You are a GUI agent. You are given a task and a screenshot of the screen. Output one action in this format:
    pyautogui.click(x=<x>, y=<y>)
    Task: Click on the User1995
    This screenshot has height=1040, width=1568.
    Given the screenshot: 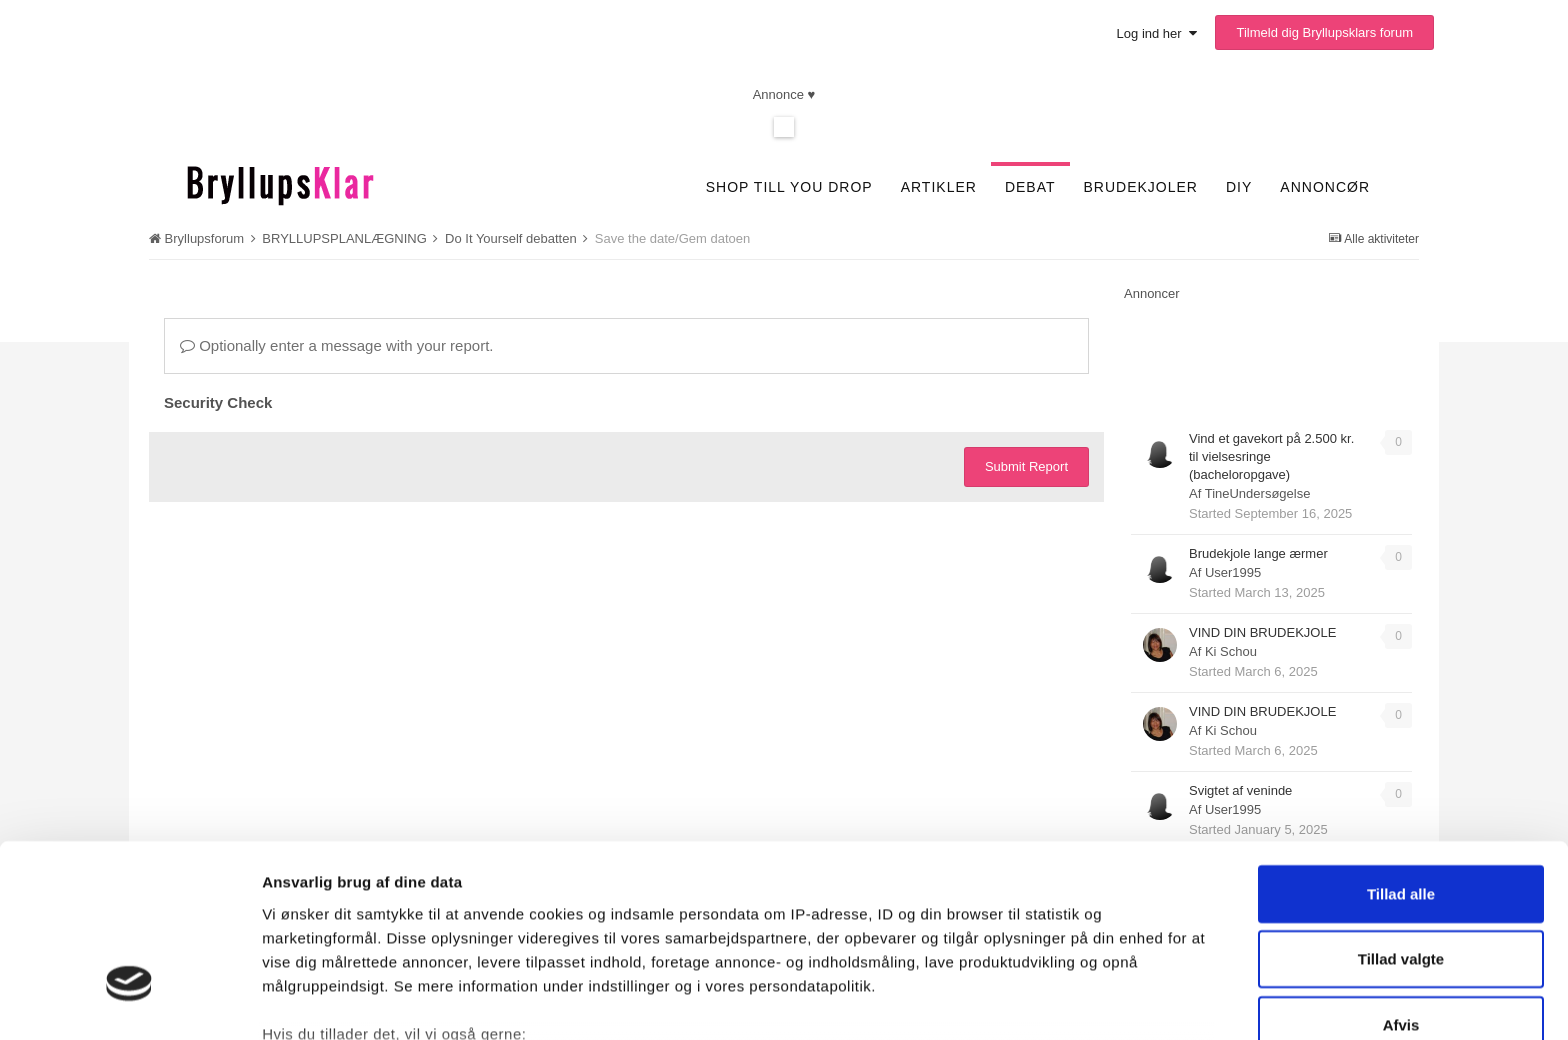 What is the action you would take?
    pyautogui.click(x=1233, y=572)
    